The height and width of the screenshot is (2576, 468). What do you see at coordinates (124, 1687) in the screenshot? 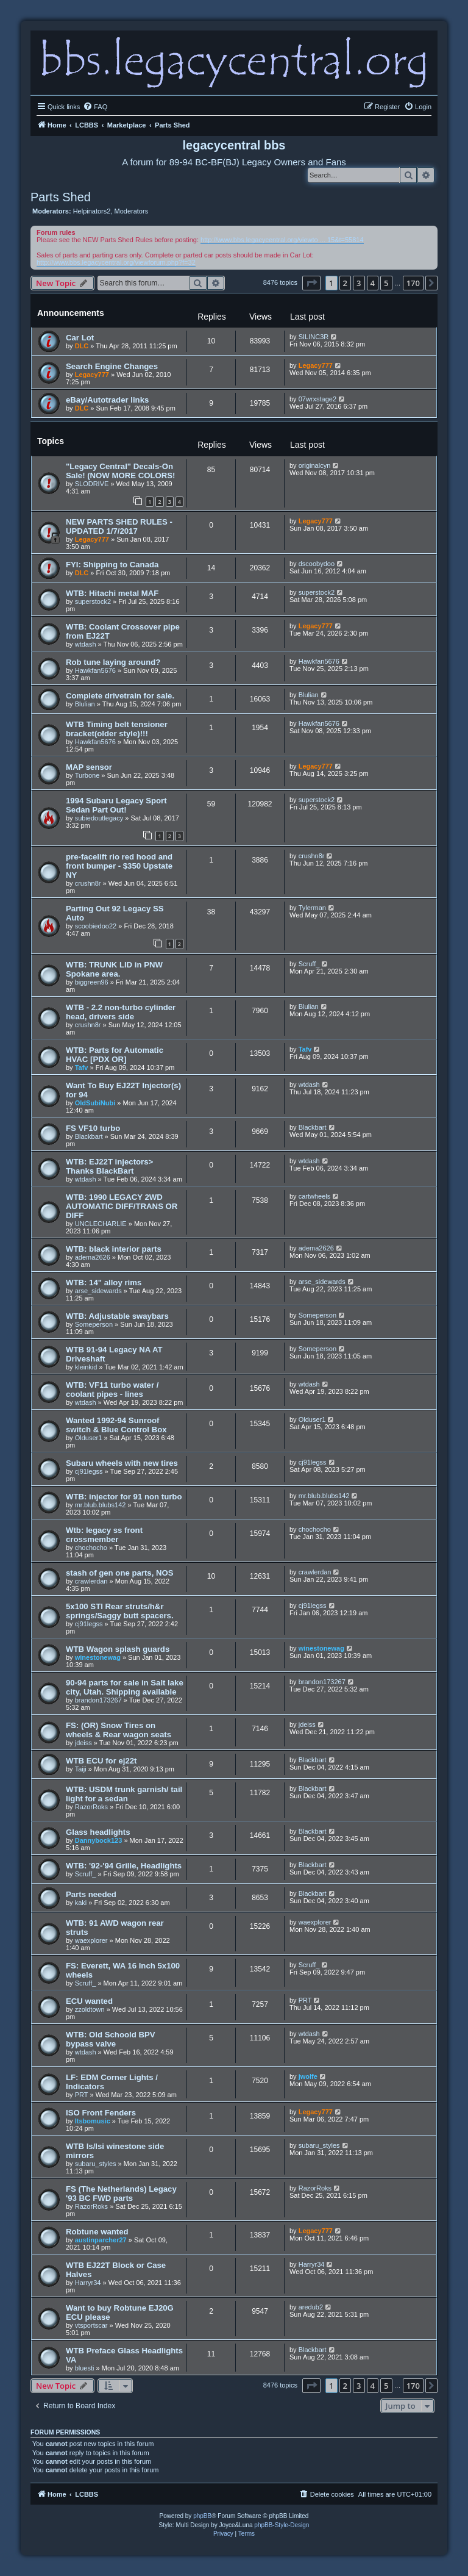
I see `90-94 parts for sale in Salt lake city, Utah. Shipping available` at bounding box center [124, 1687].